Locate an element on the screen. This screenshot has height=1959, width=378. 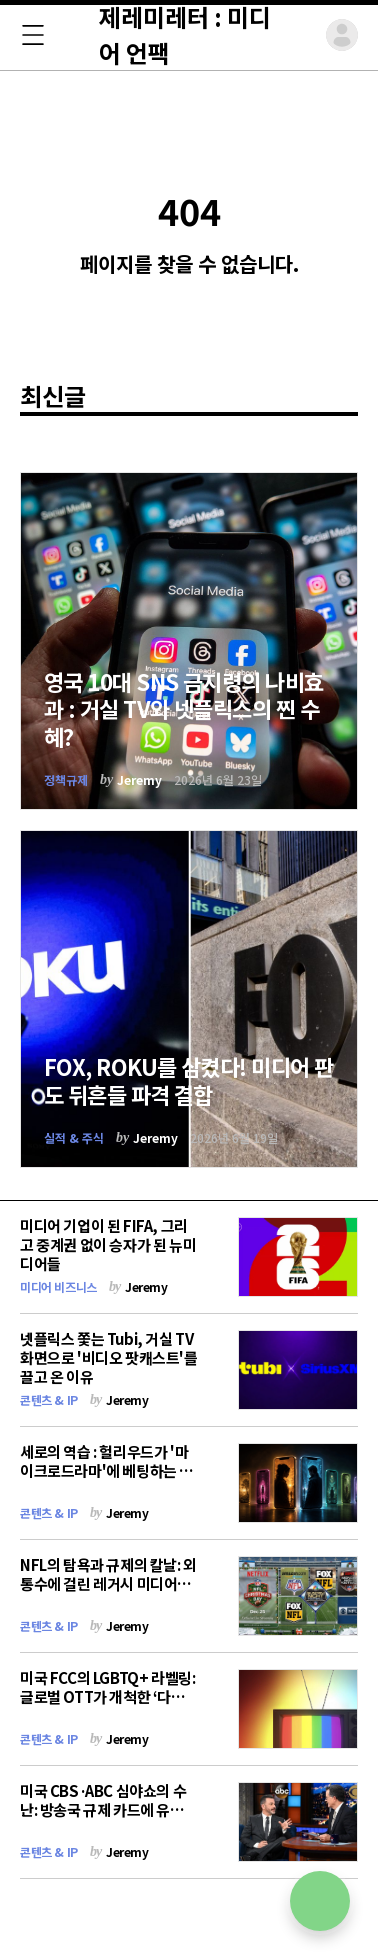
실적 & 주식 is located at coordinates (74, 1137).